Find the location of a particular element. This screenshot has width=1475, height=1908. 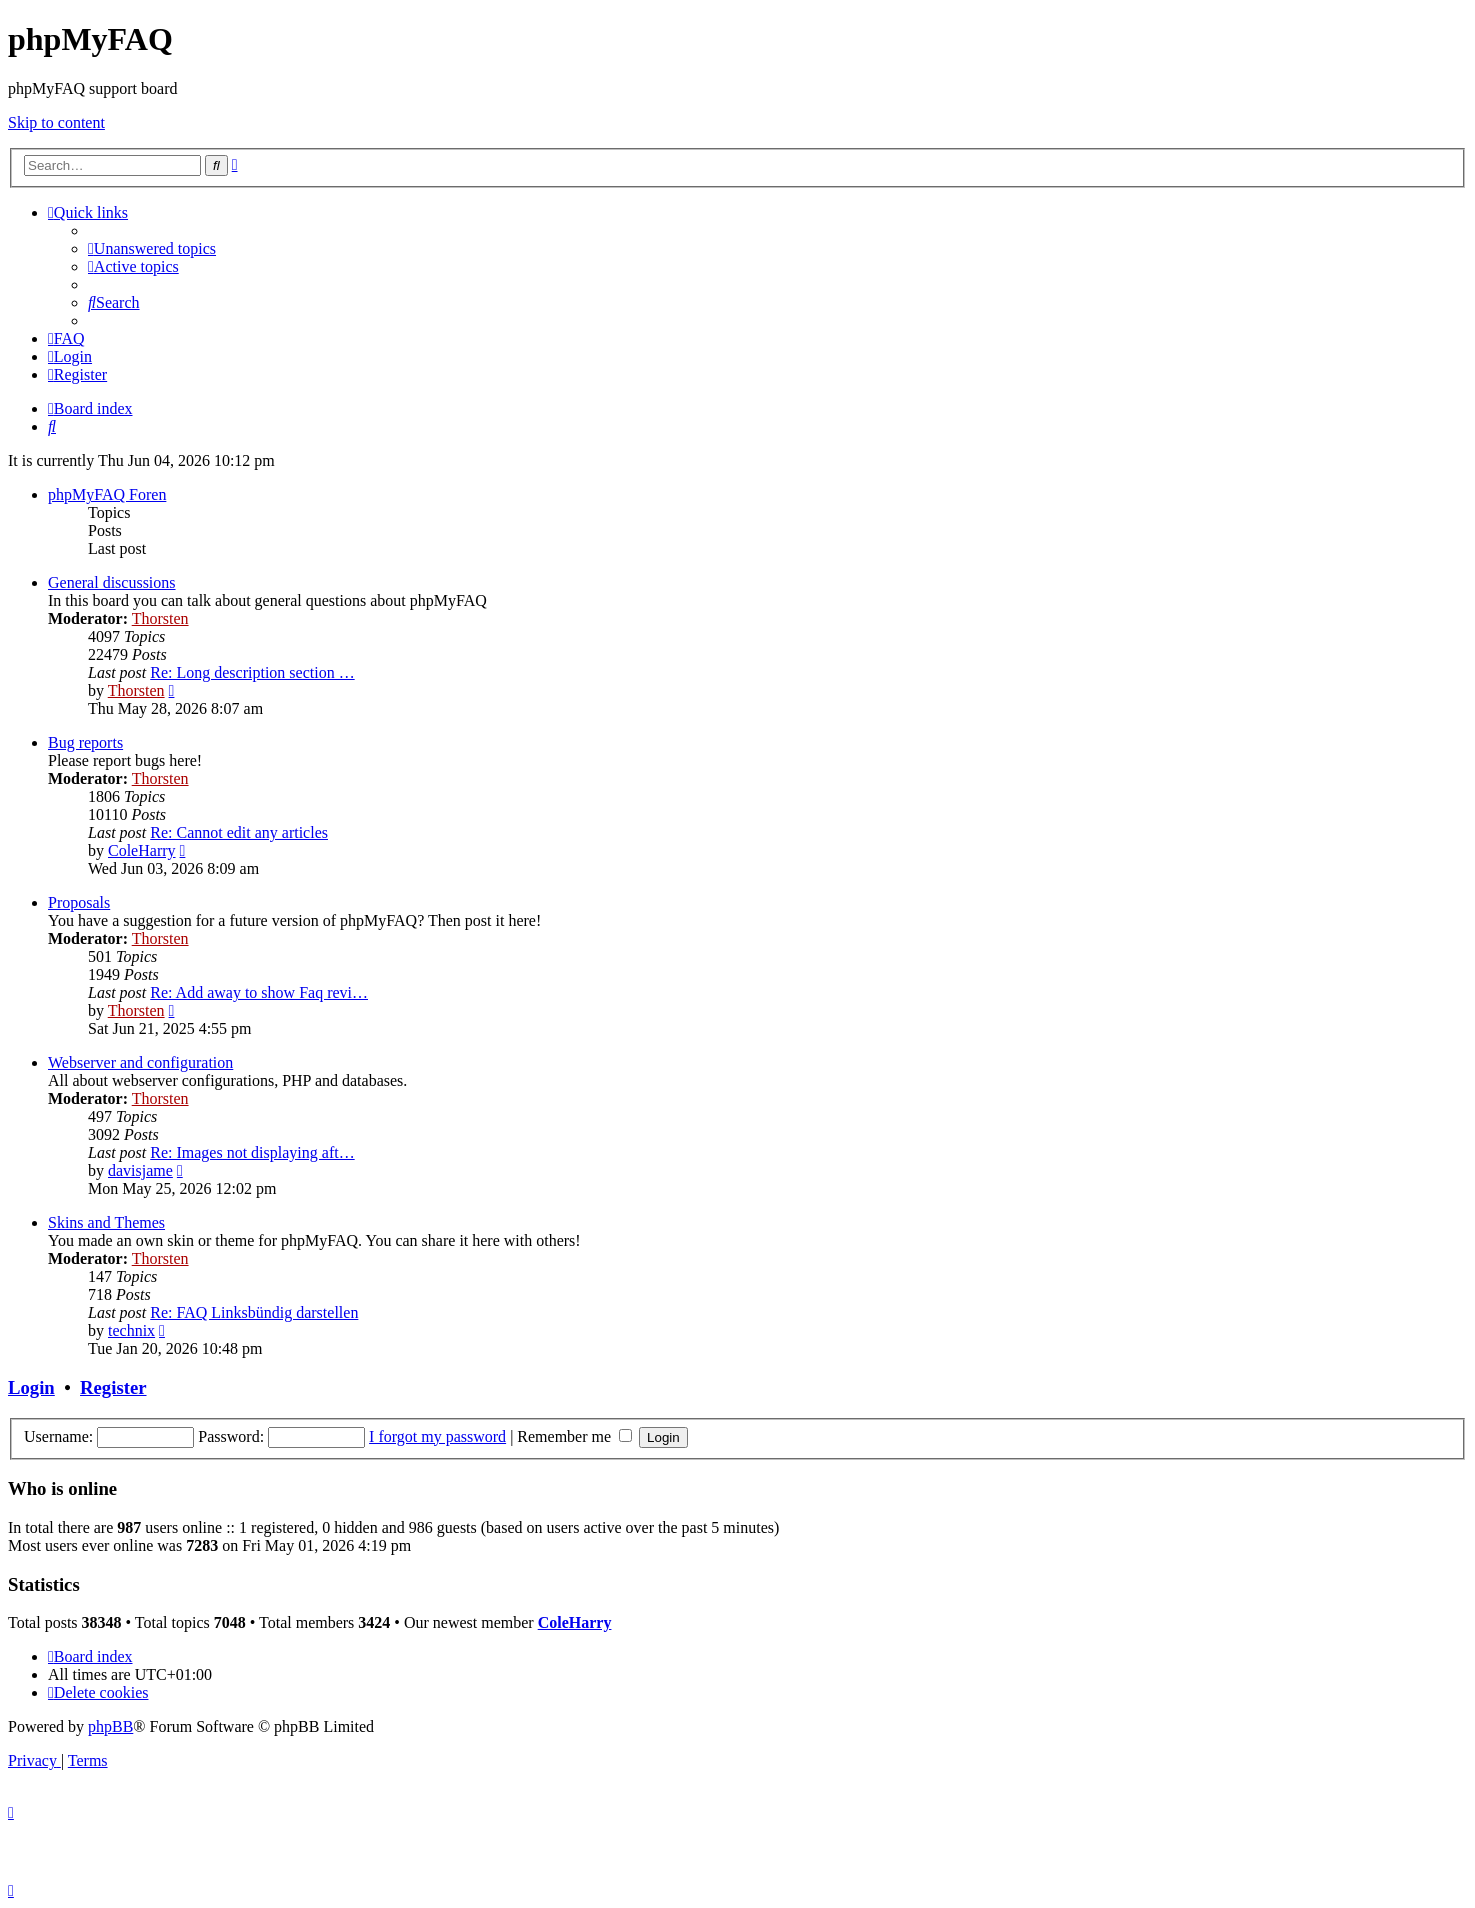

Skins and Themes is located at coordinates (106, 1222).